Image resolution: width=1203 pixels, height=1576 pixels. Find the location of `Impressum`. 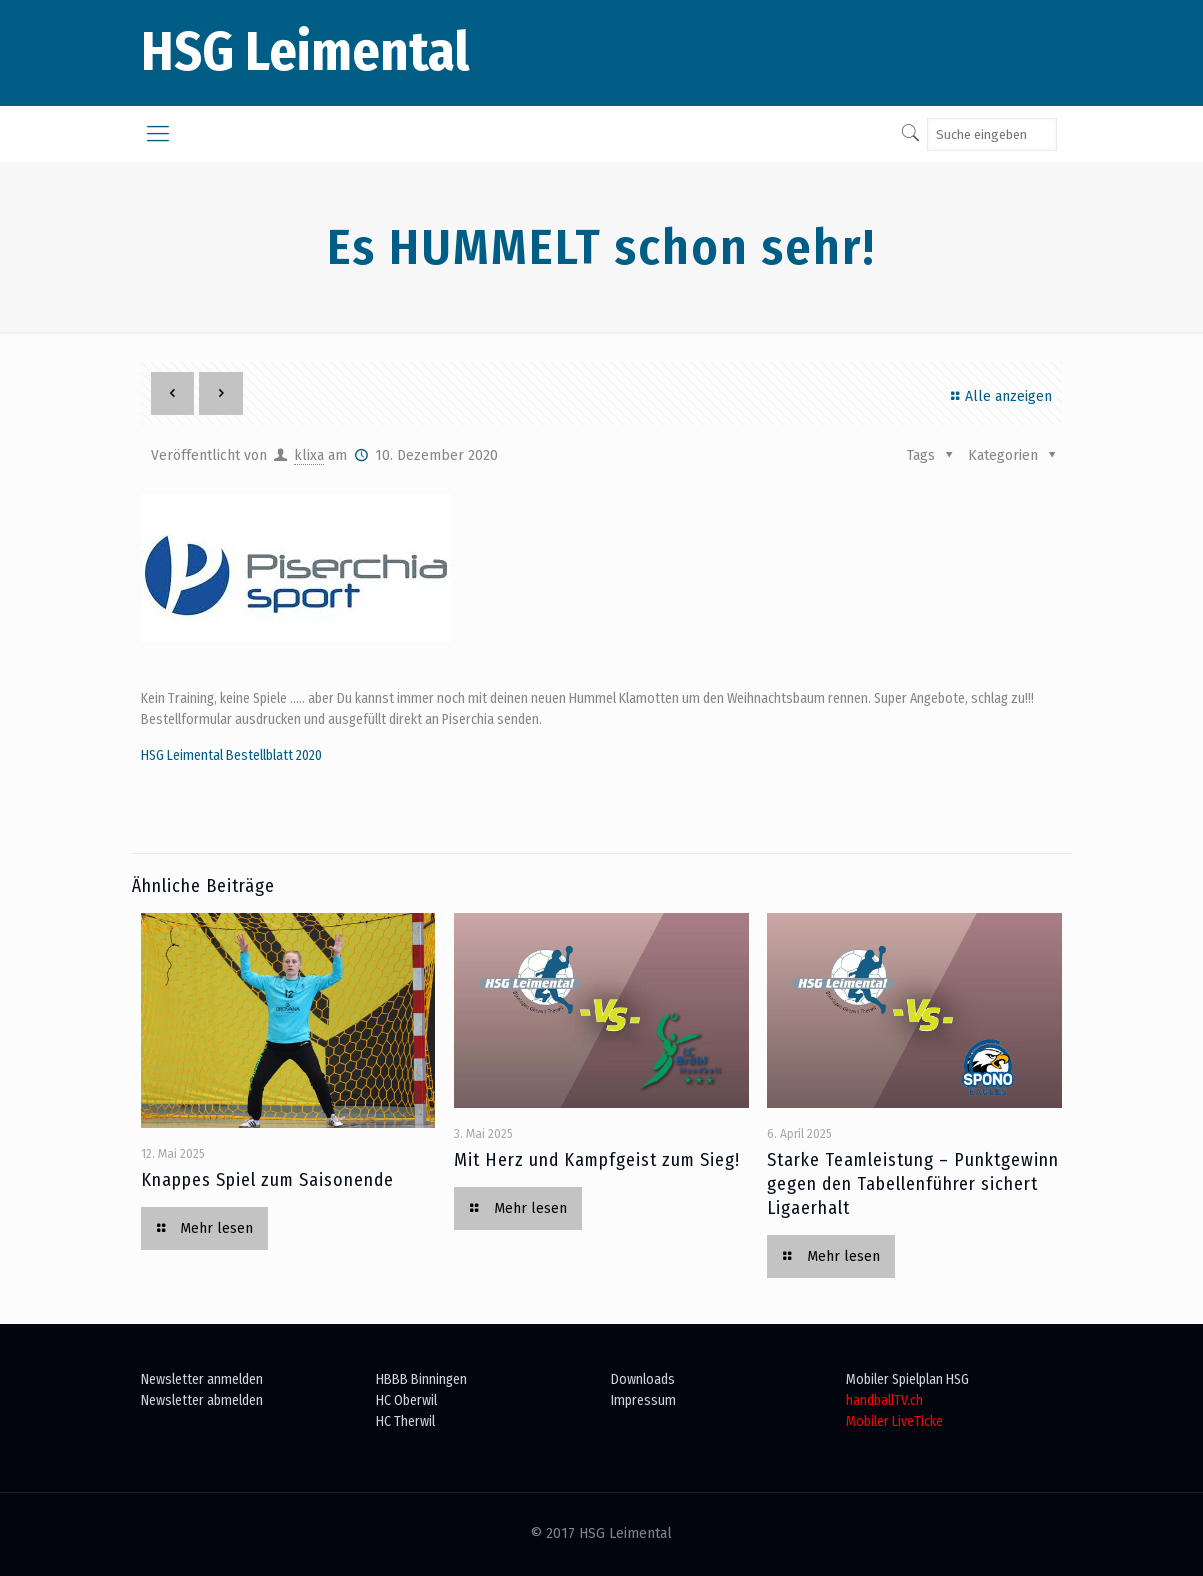

Impressum is located at coordinates (643, 1400).